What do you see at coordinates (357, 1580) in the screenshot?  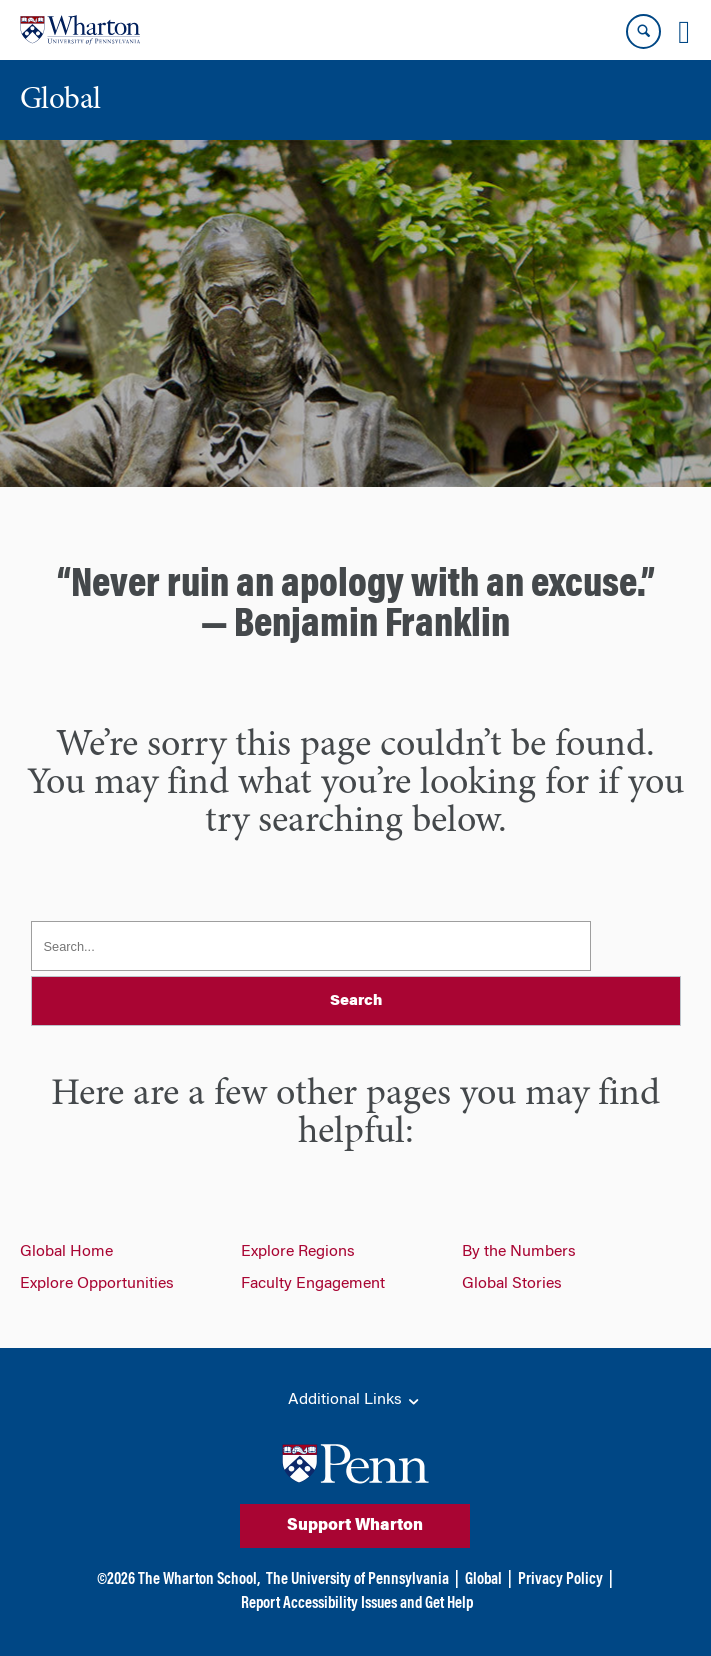 I see `The University of Pennsylvania` at bounding box center [357, 1580].